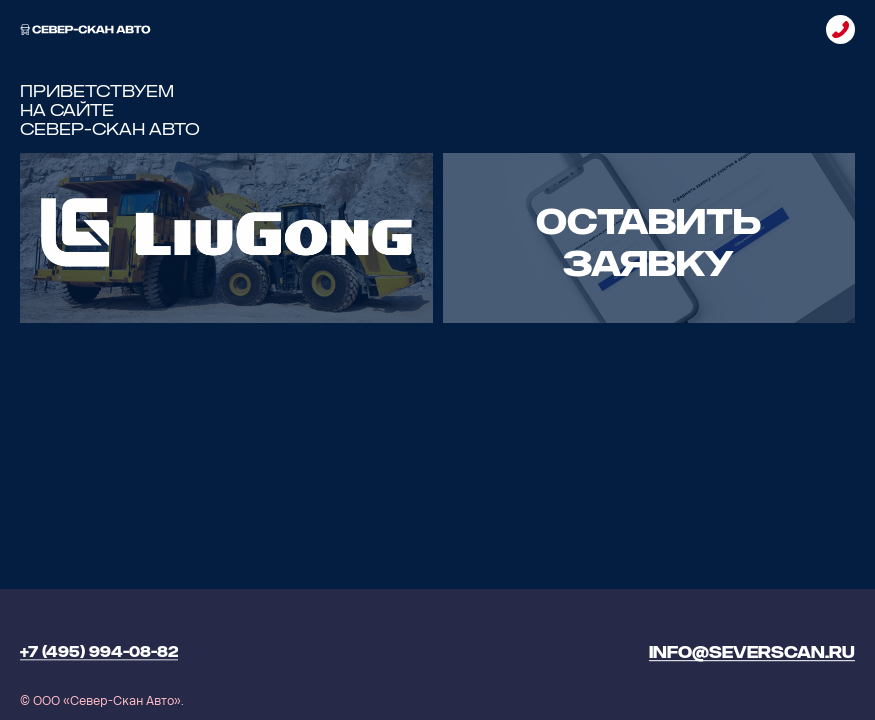 This screenshot has height=720, width=875. Describe the element at coordinates (99, 652) in the screenshot. I see `+7 (495) 994-08-82` at that location.